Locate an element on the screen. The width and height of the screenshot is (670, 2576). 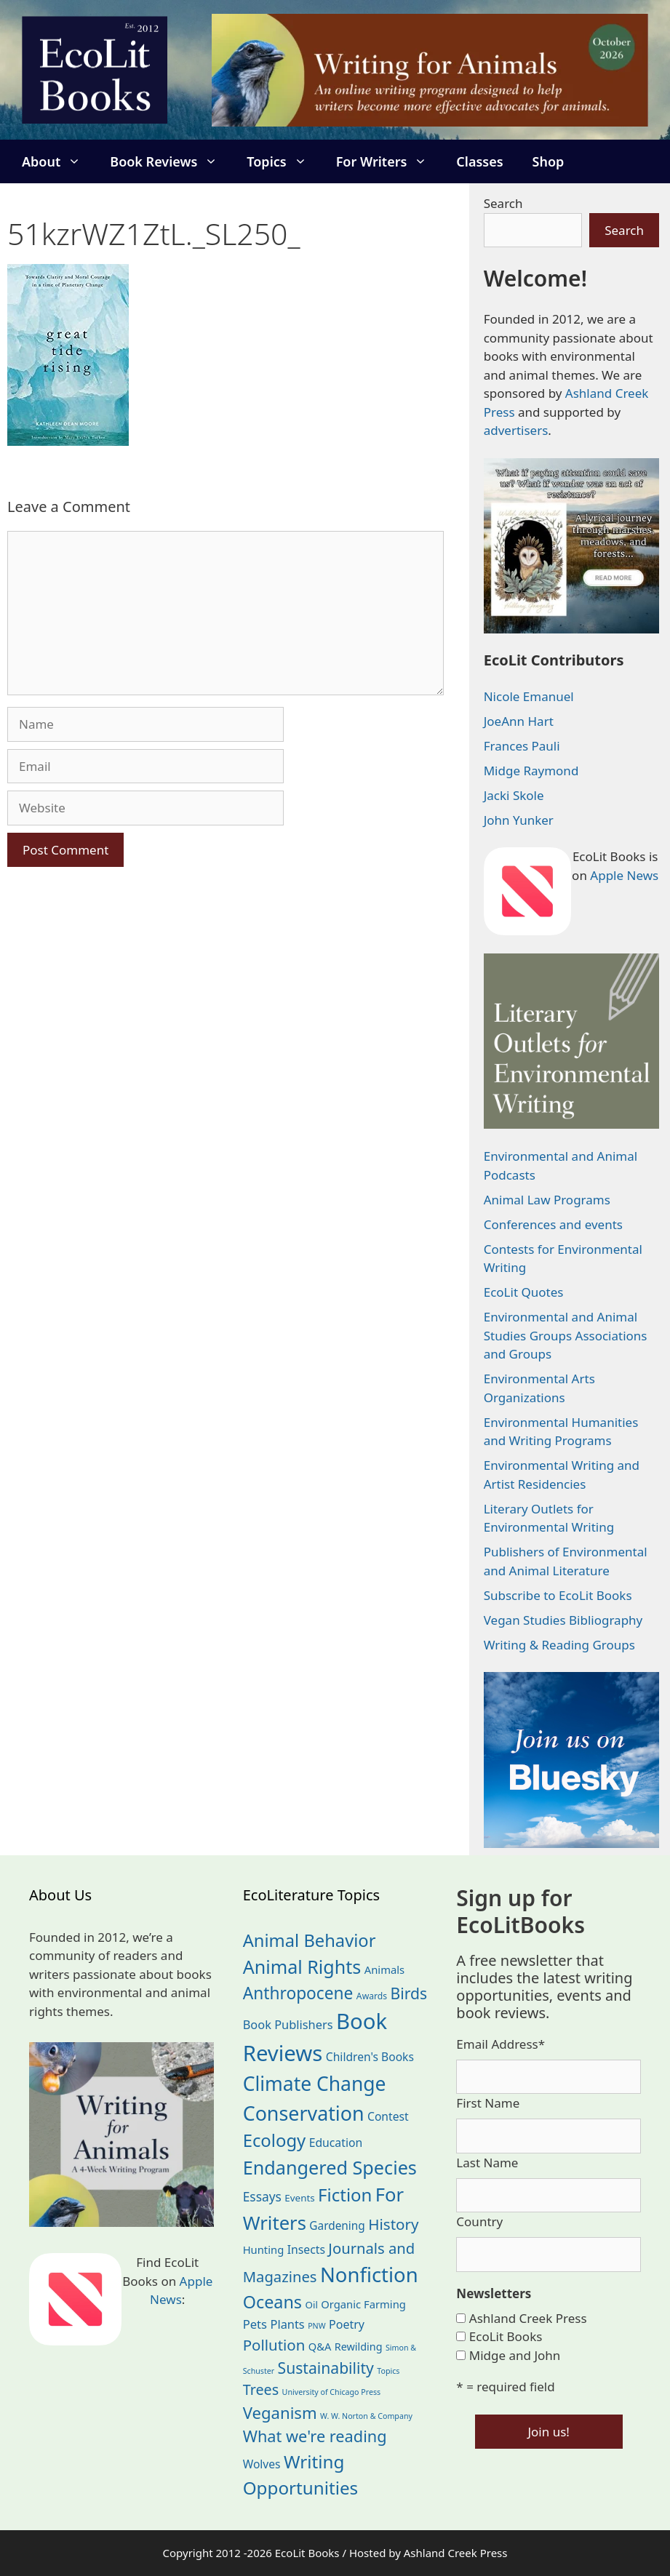
Animals [Animals (25 items)] is located at coordinates (384, 1969).